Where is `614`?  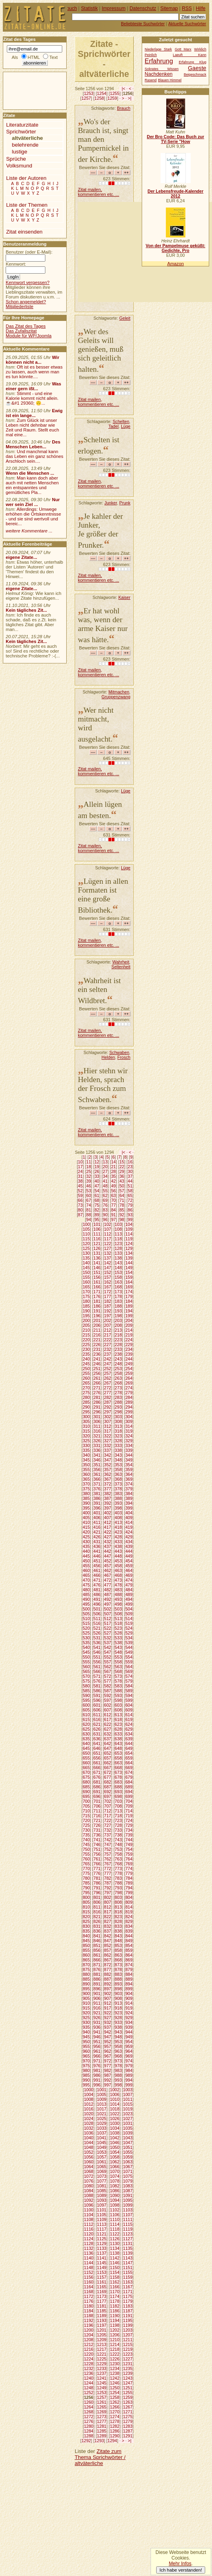 614 is located at coordinates (128, 1714).